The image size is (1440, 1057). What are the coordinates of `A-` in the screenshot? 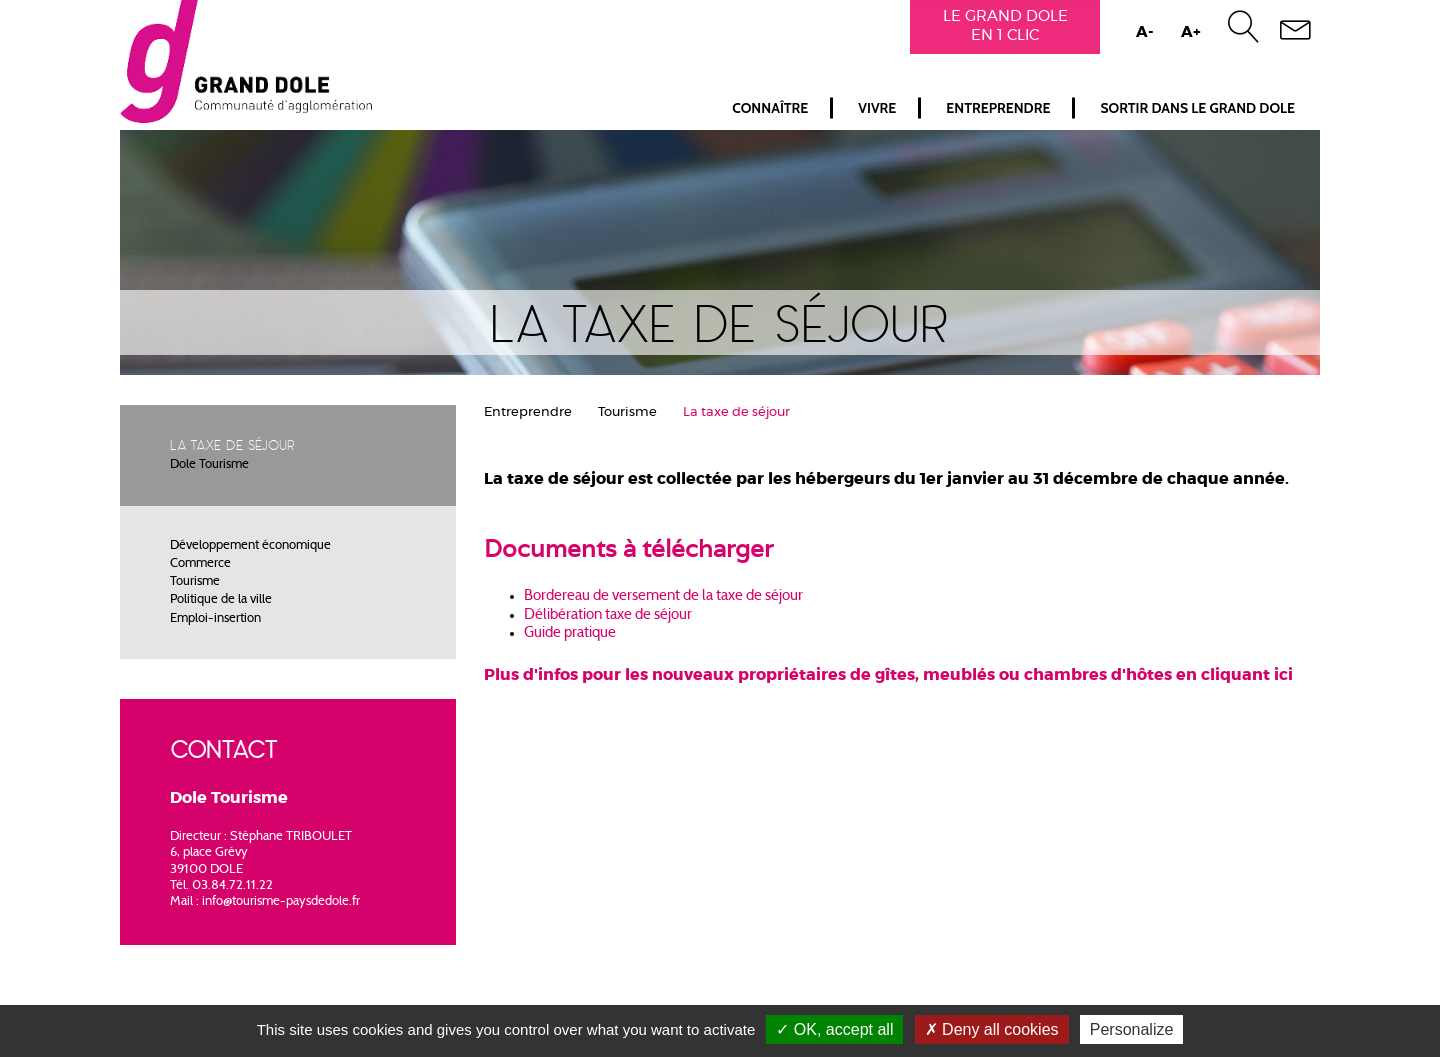 It's located at (1145, 32).